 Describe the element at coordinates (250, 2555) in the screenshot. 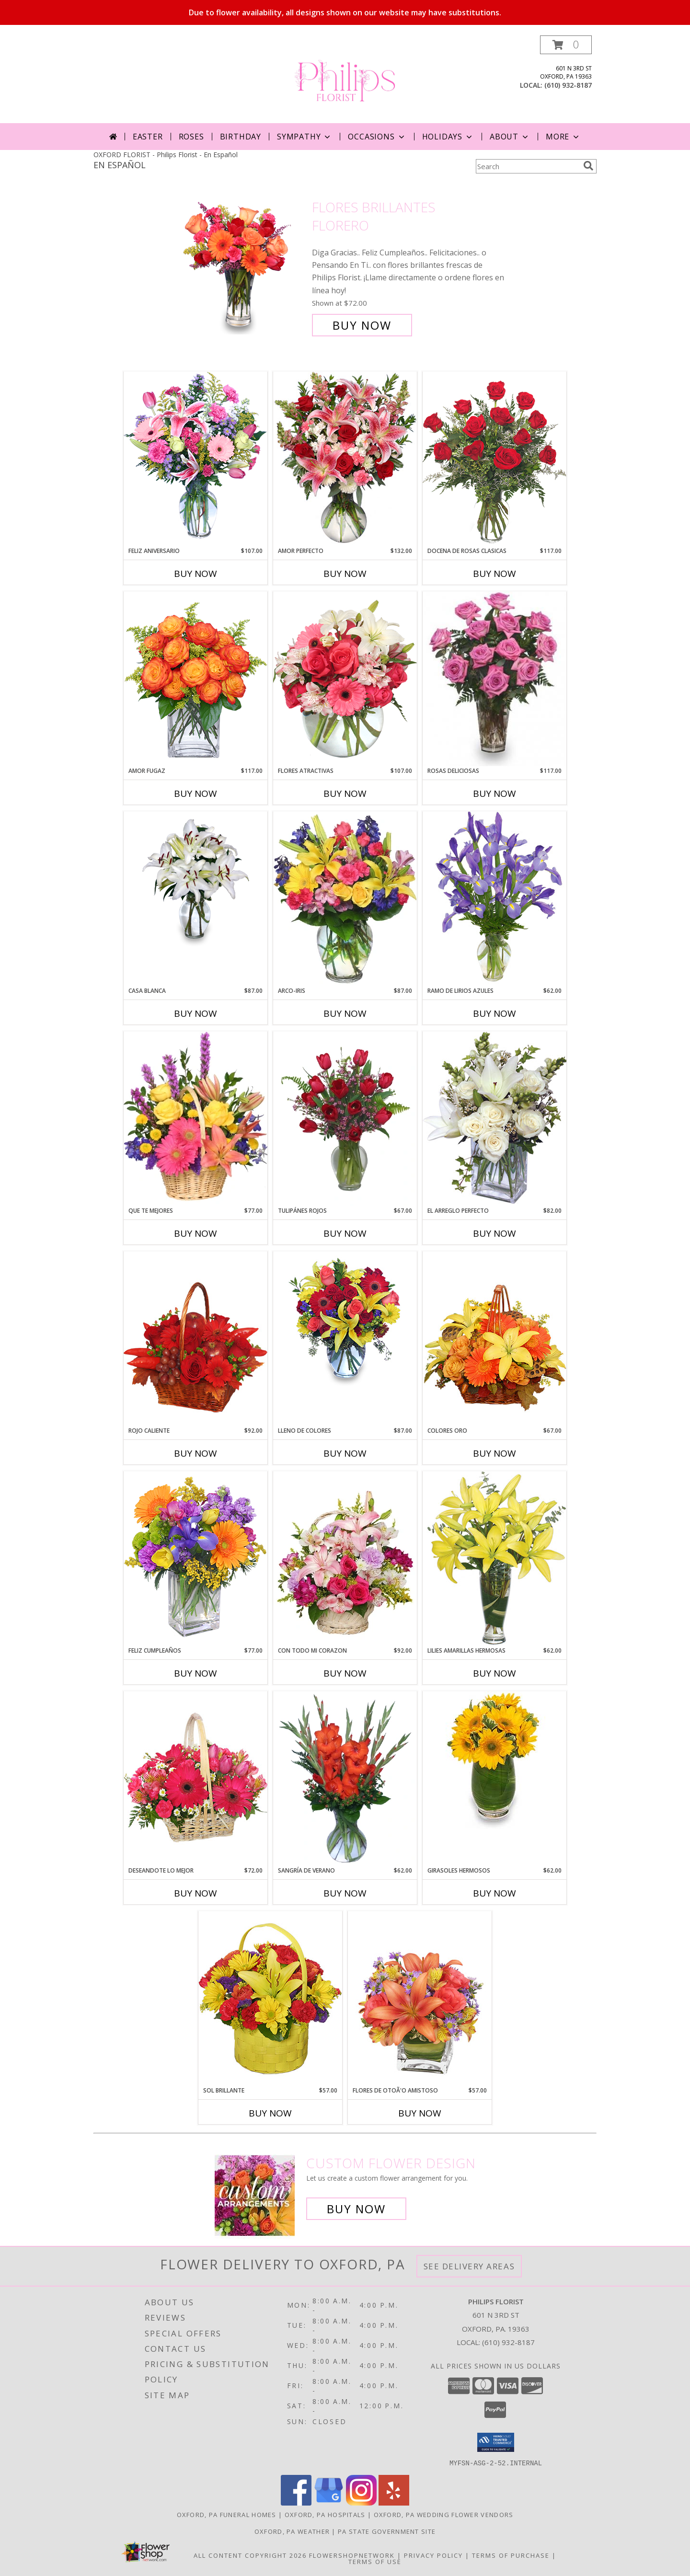

I see `All Content Copyright 2026 [Open Flower shop network terms of use in new window]` at that location.